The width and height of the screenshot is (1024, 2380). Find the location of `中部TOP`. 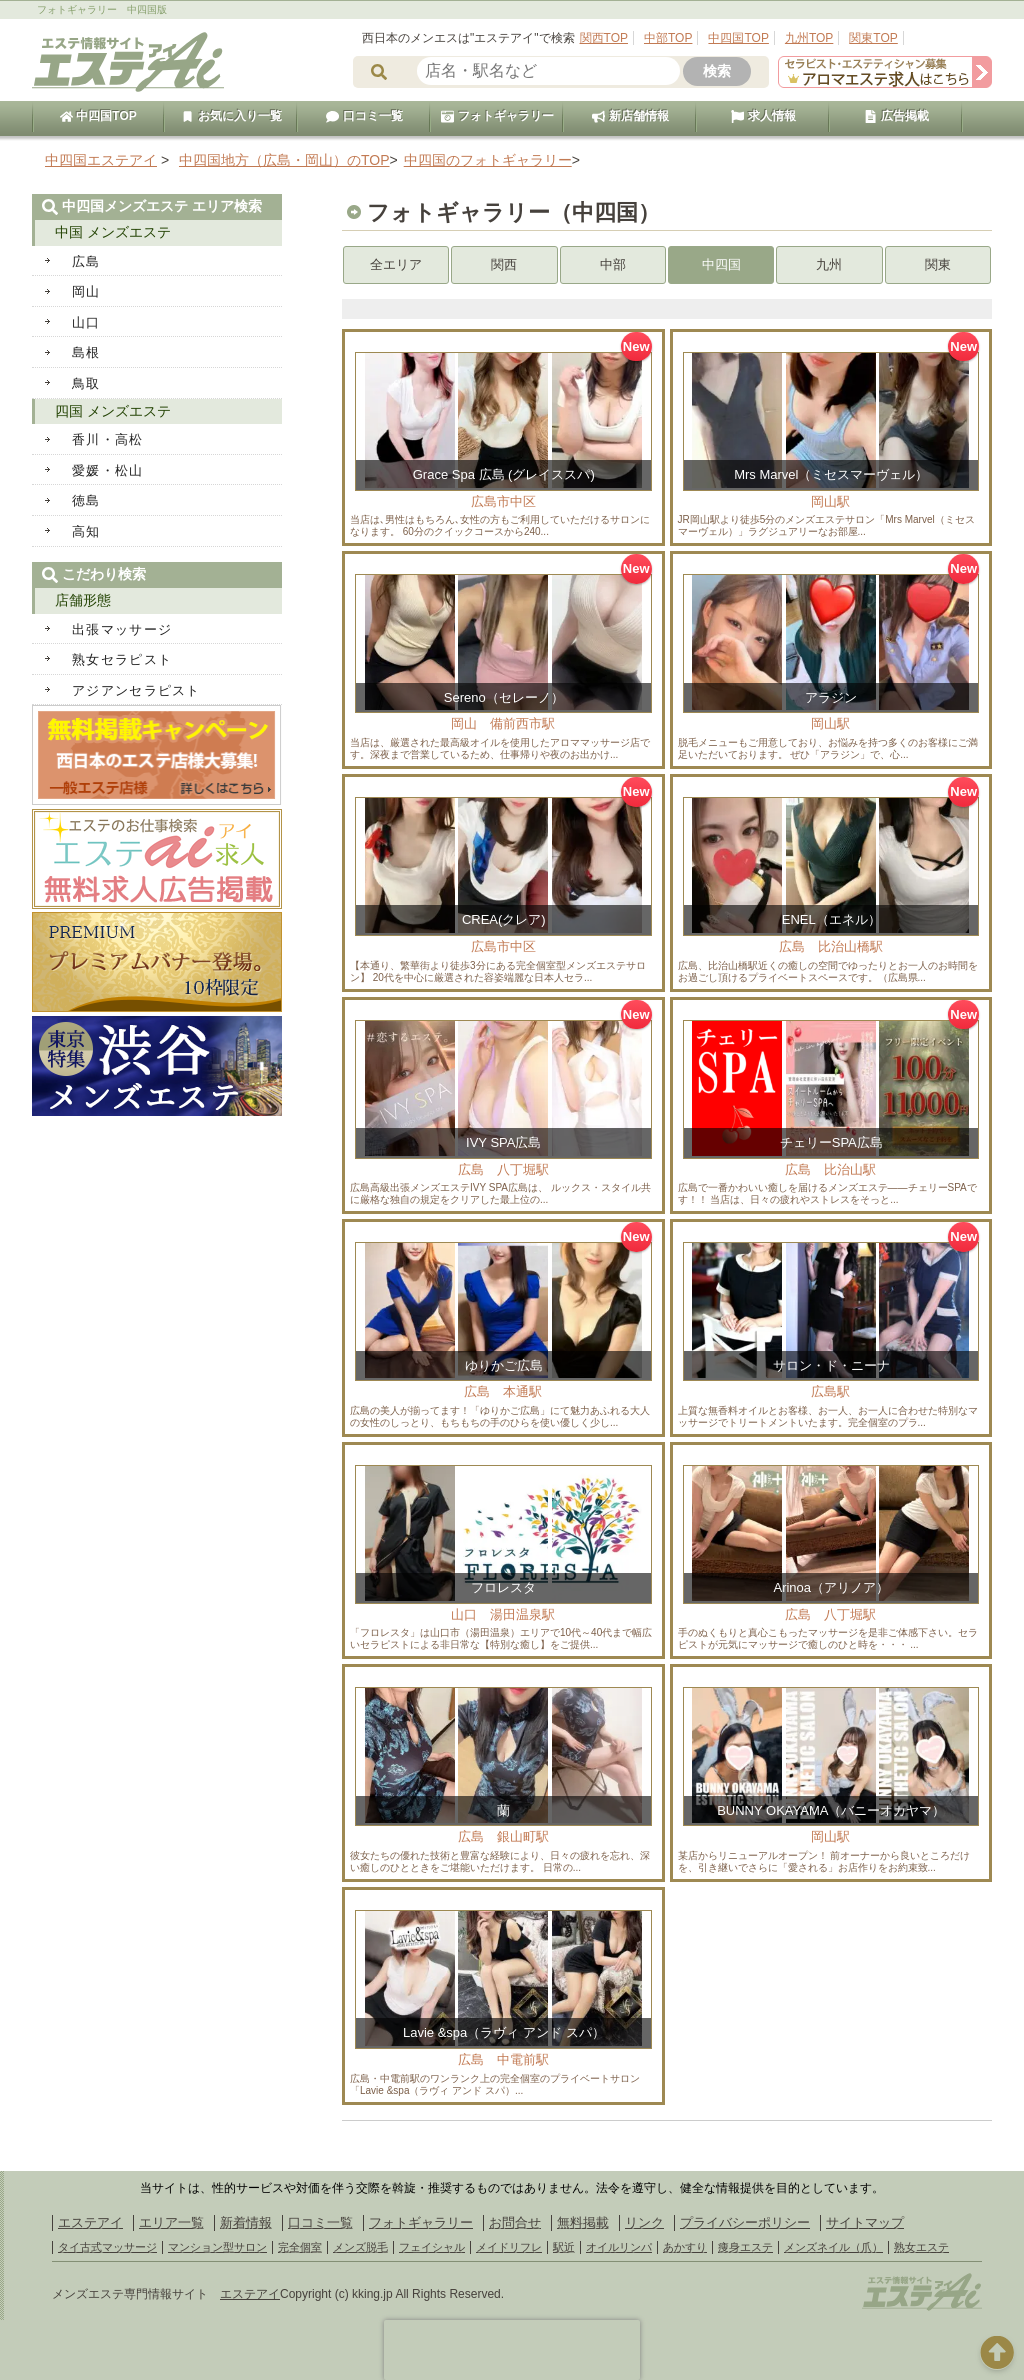

中部TOP is located at coordinates (668, 38).